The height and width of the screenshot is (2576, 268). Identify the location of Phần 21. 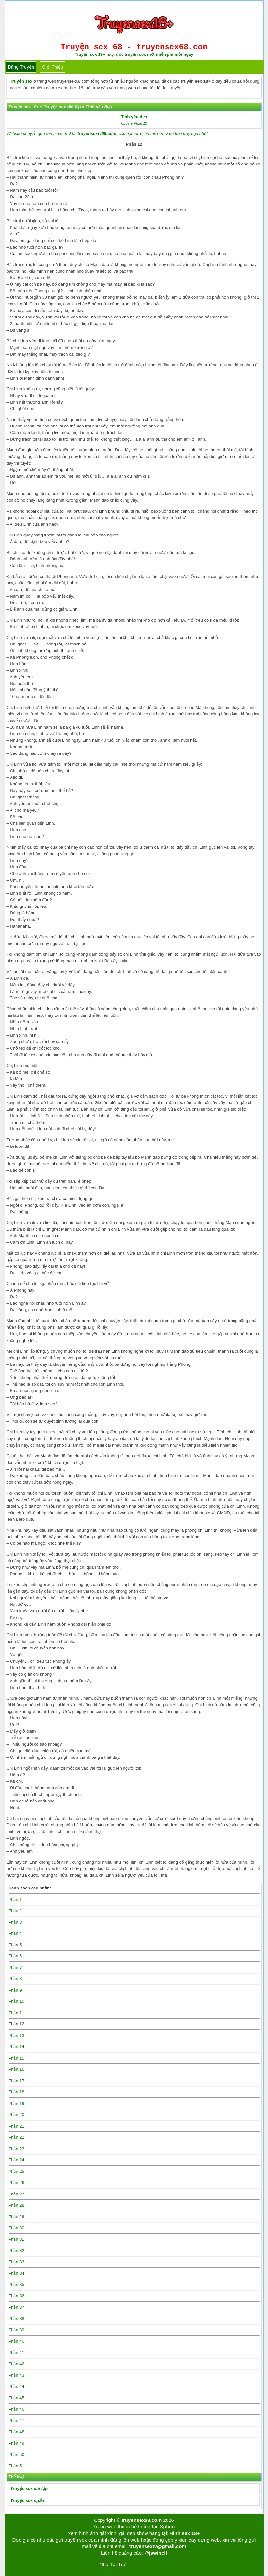
(16, 2126).